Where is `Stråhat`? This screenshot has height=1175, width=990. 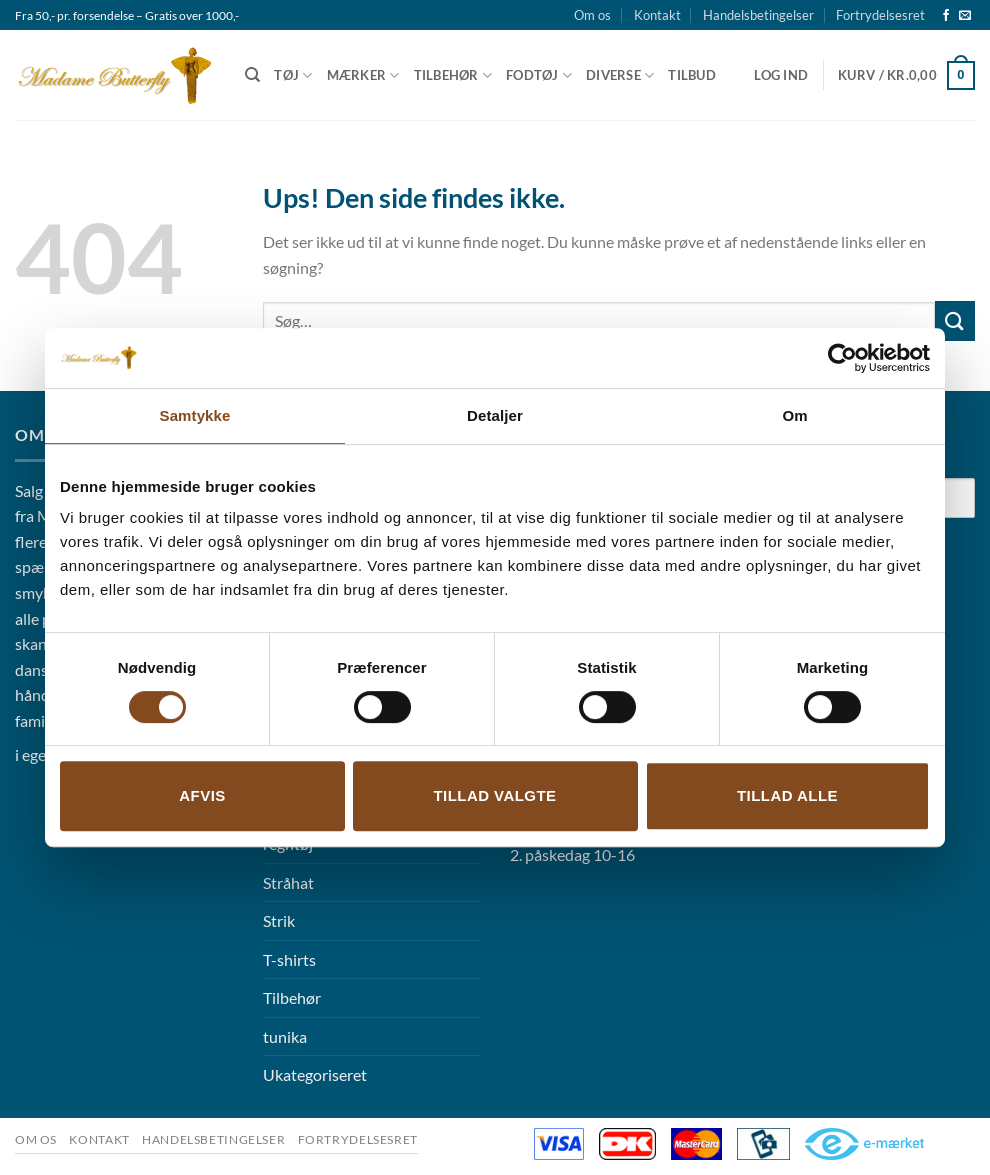
Stråhat is located at coordinates (288, 882).